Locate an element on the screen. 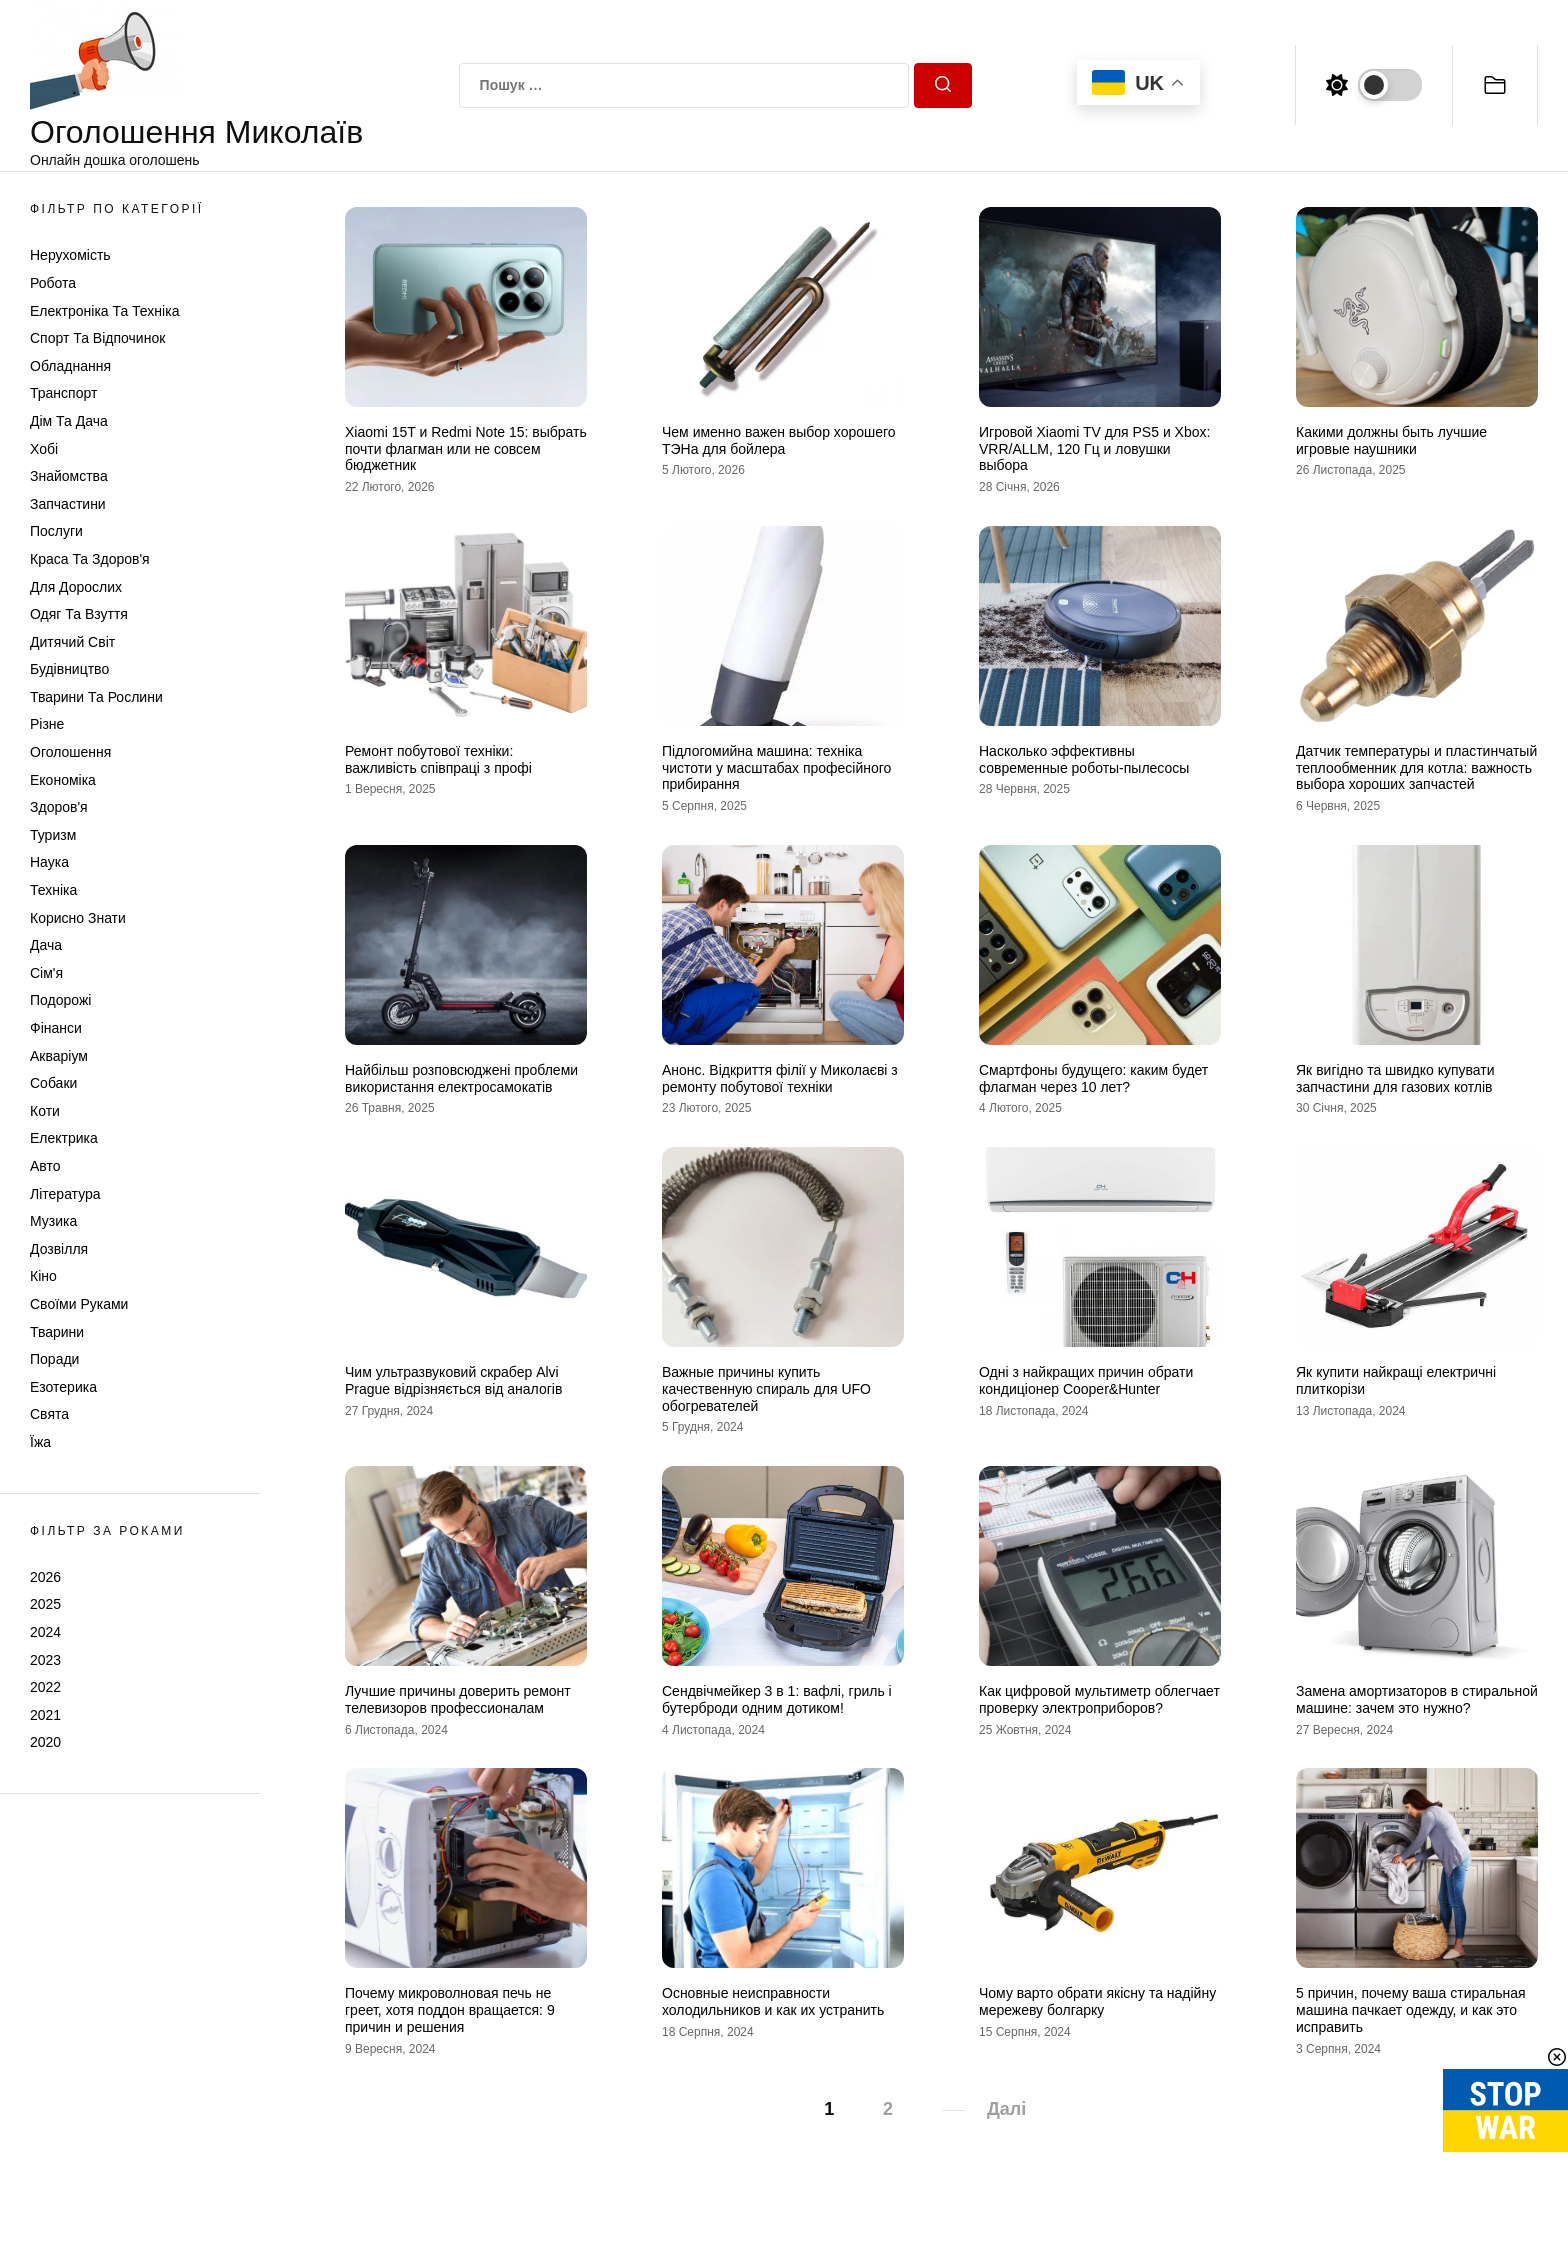 This screenshot has width=1568, height=2257. Електрика is located at coordinates (64, 1138).